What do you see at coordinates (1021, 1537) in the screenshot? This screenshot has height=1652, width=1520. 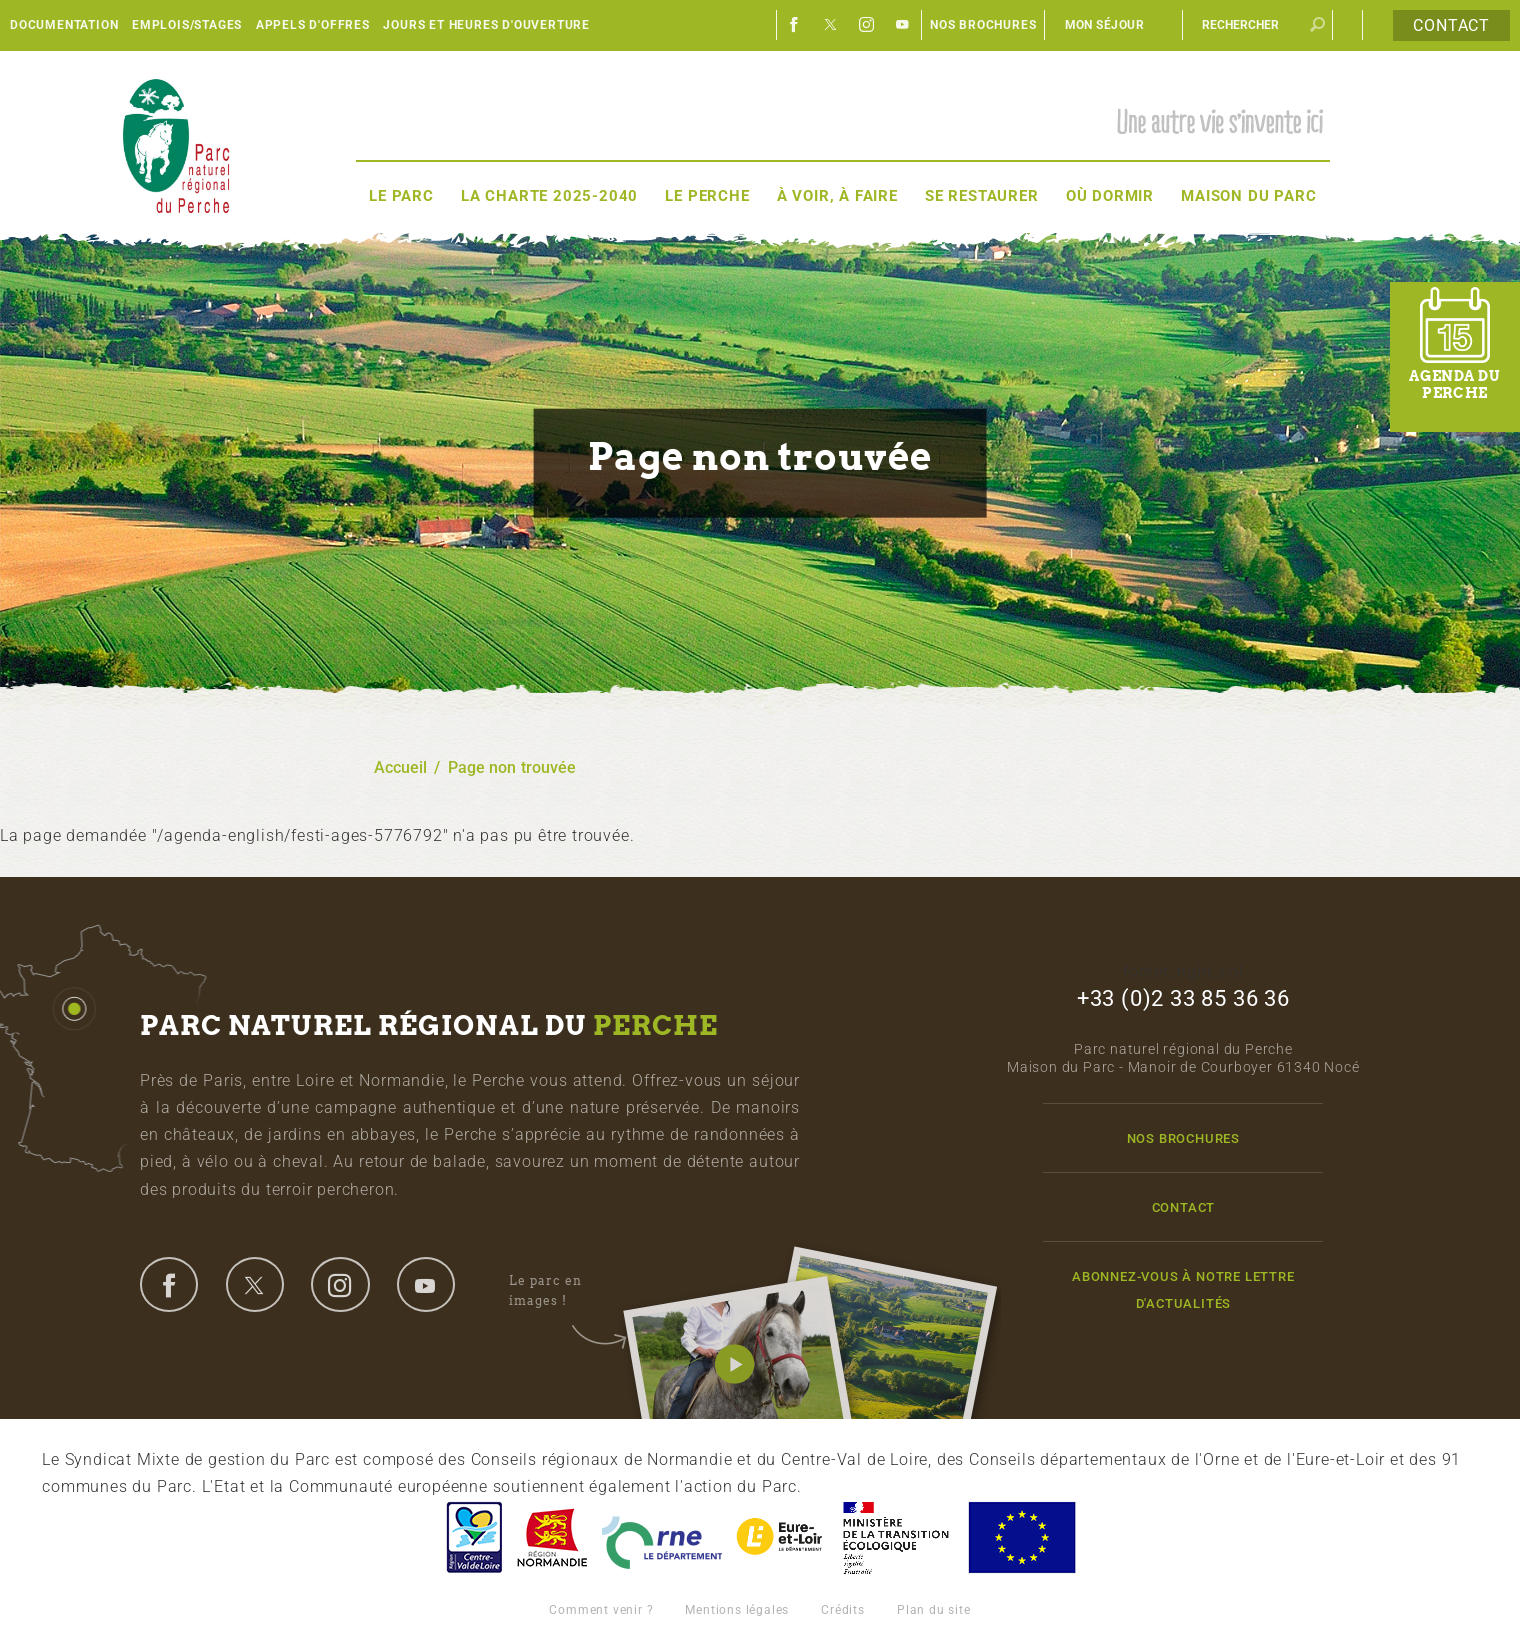 I see `Union Européenne` at bounding box center [1021, 1537].